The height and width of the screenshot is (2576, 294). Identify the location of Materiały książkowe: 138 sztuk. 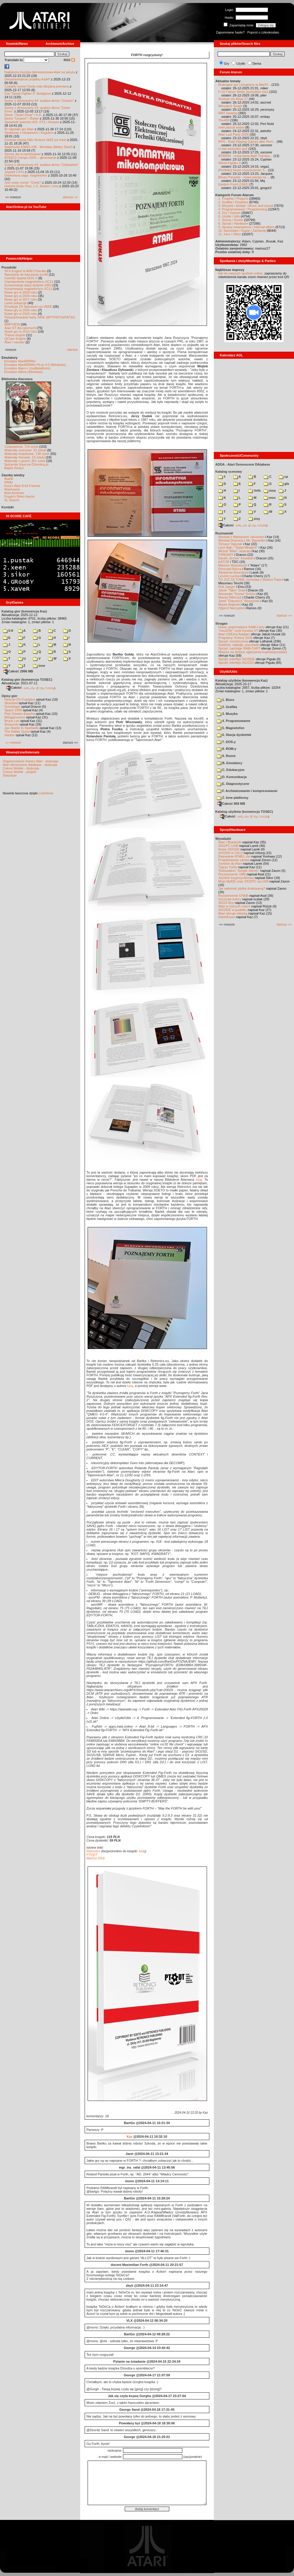
(27, 453).